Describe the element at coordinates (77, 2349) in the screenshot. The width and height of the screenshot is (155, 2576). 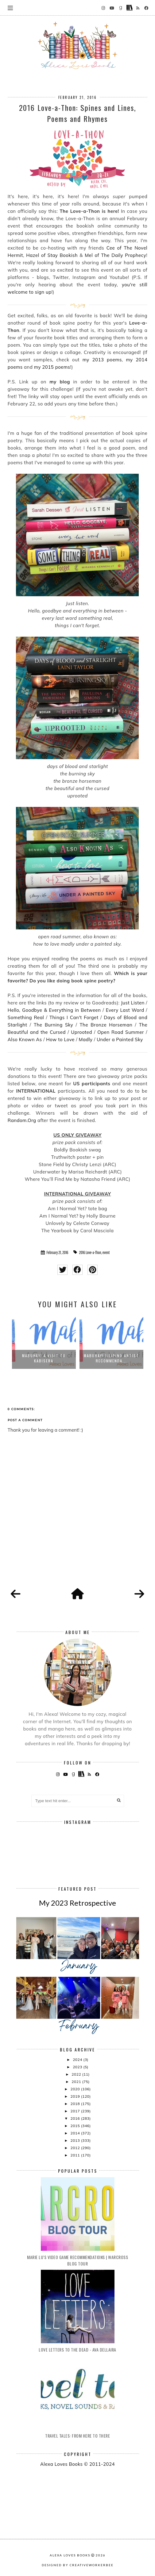
I see `Love Letters to the Dead - Ava Dellaira` at that location.